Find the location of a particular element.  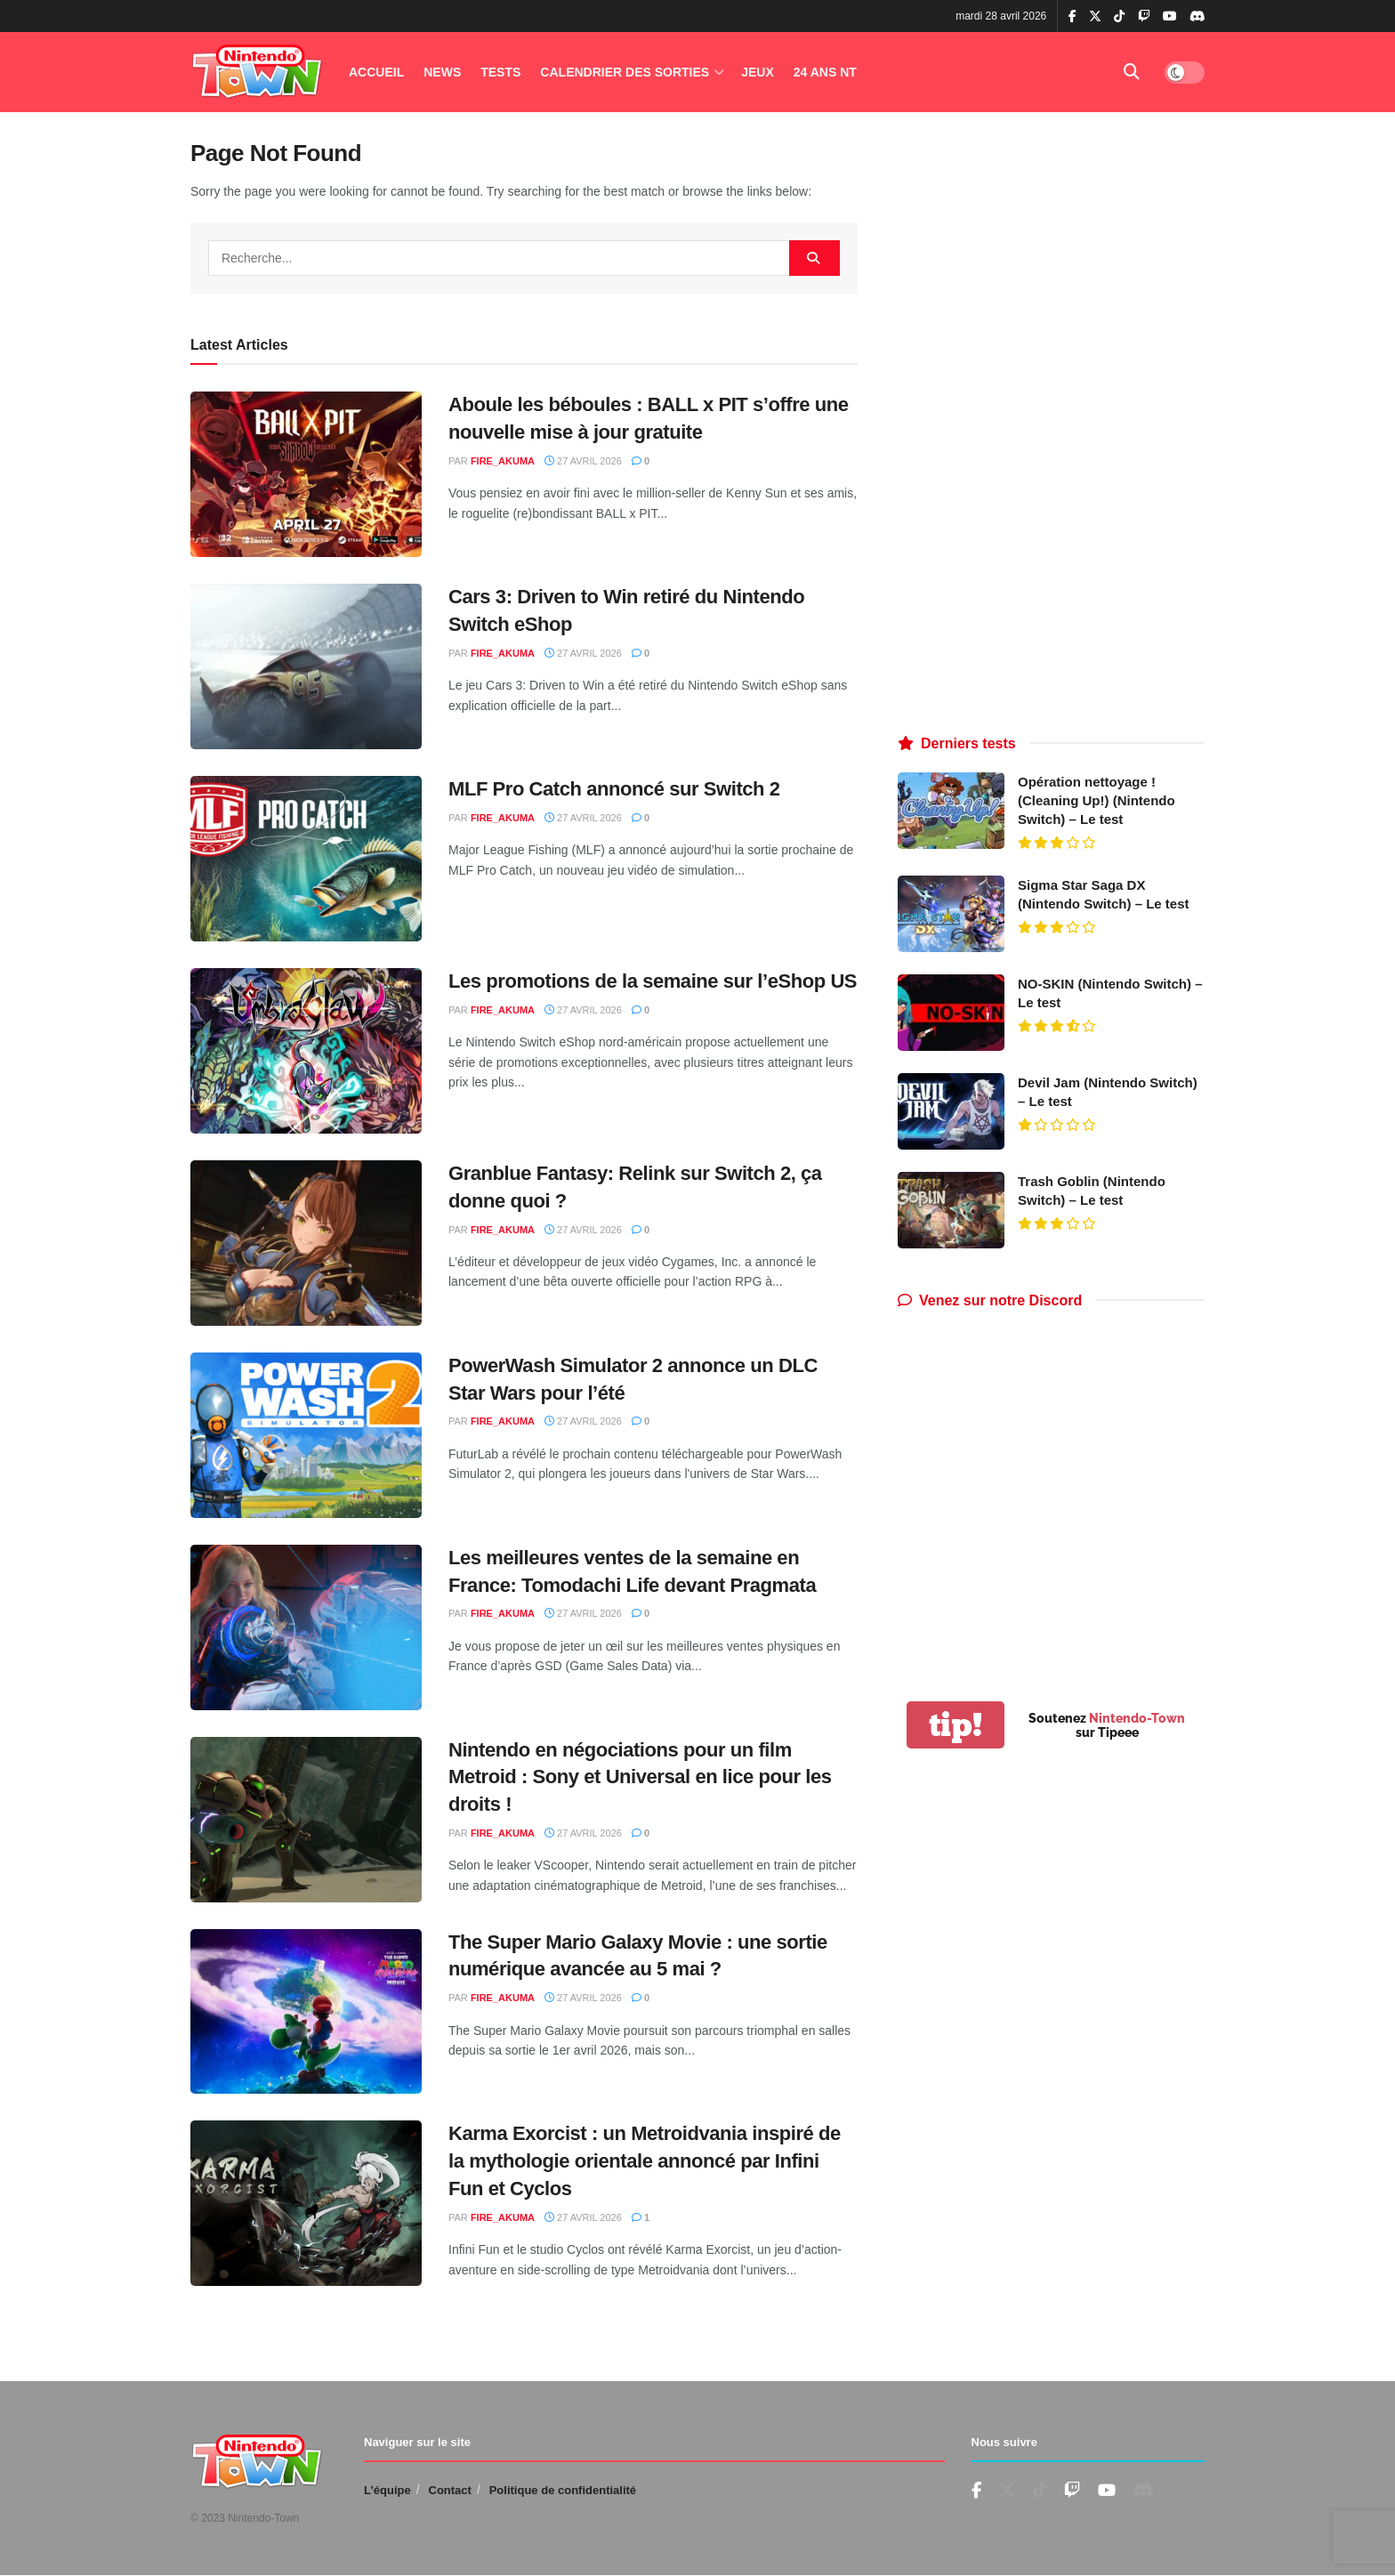

[Read article: Nintendo en négociations pour un film Metroid : Sony et Universal en lice pour les droits !] is located at coordinates (306, 1819).